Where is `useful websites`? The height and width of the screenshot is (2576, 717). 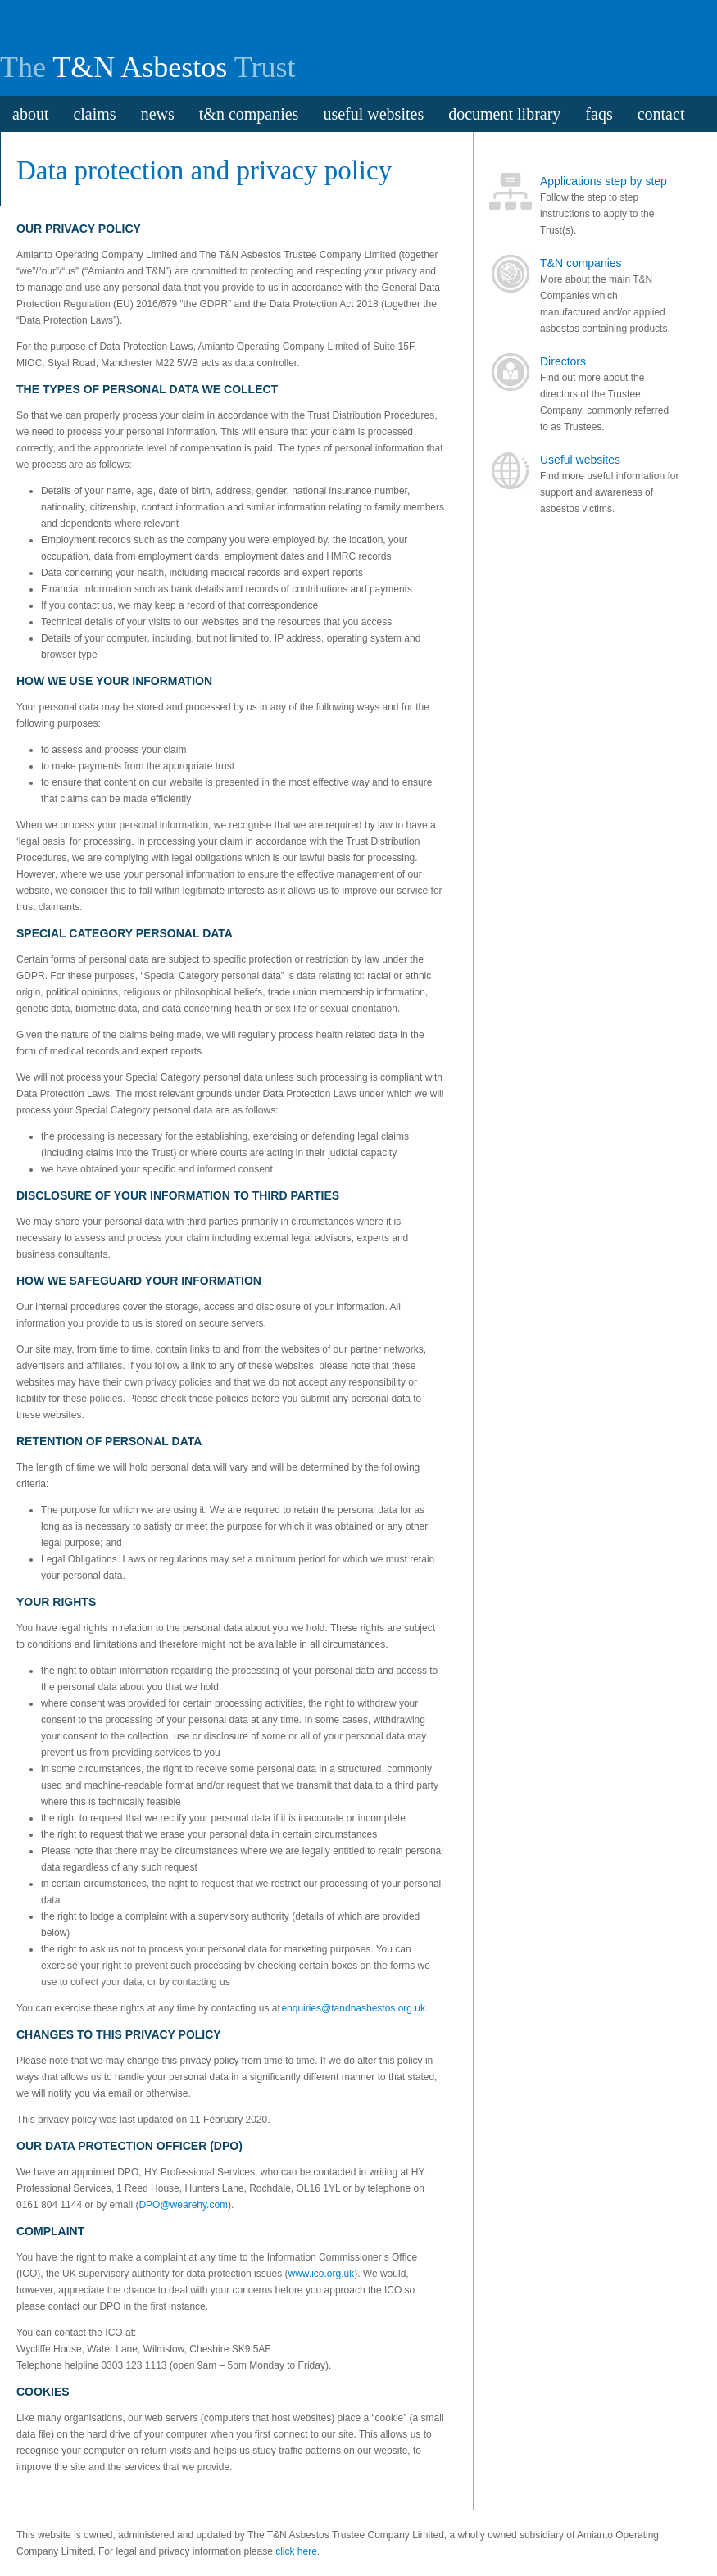 useful websites is located at coordinates (373, 114).